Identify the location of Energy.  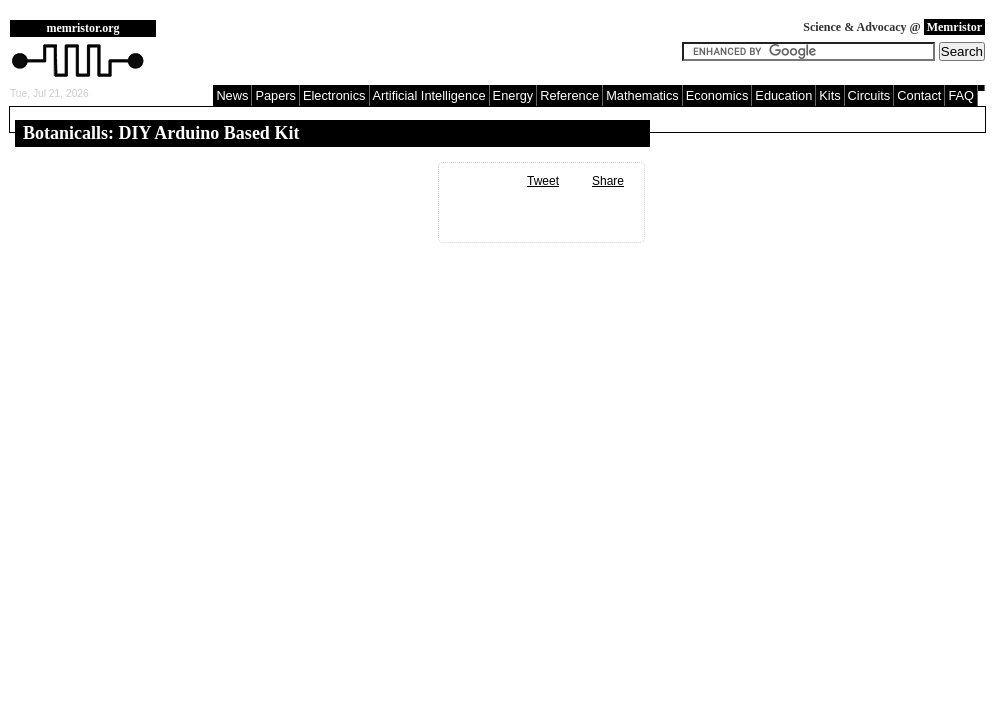
(513, 95).